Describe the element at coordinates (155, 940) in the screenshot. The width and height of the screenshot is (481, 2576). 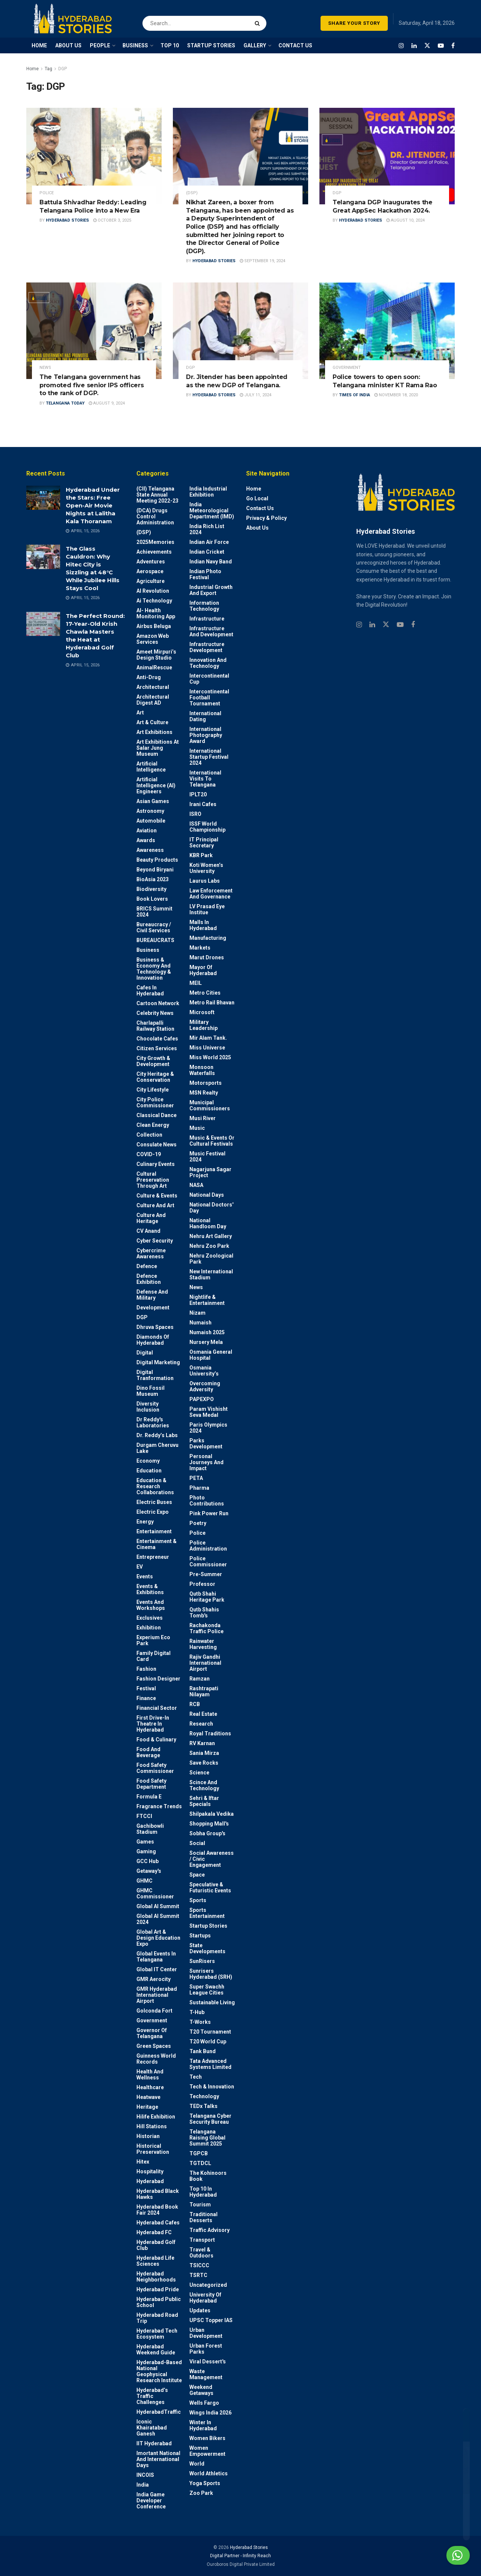
I see `BUREAUCRATS` at that location.